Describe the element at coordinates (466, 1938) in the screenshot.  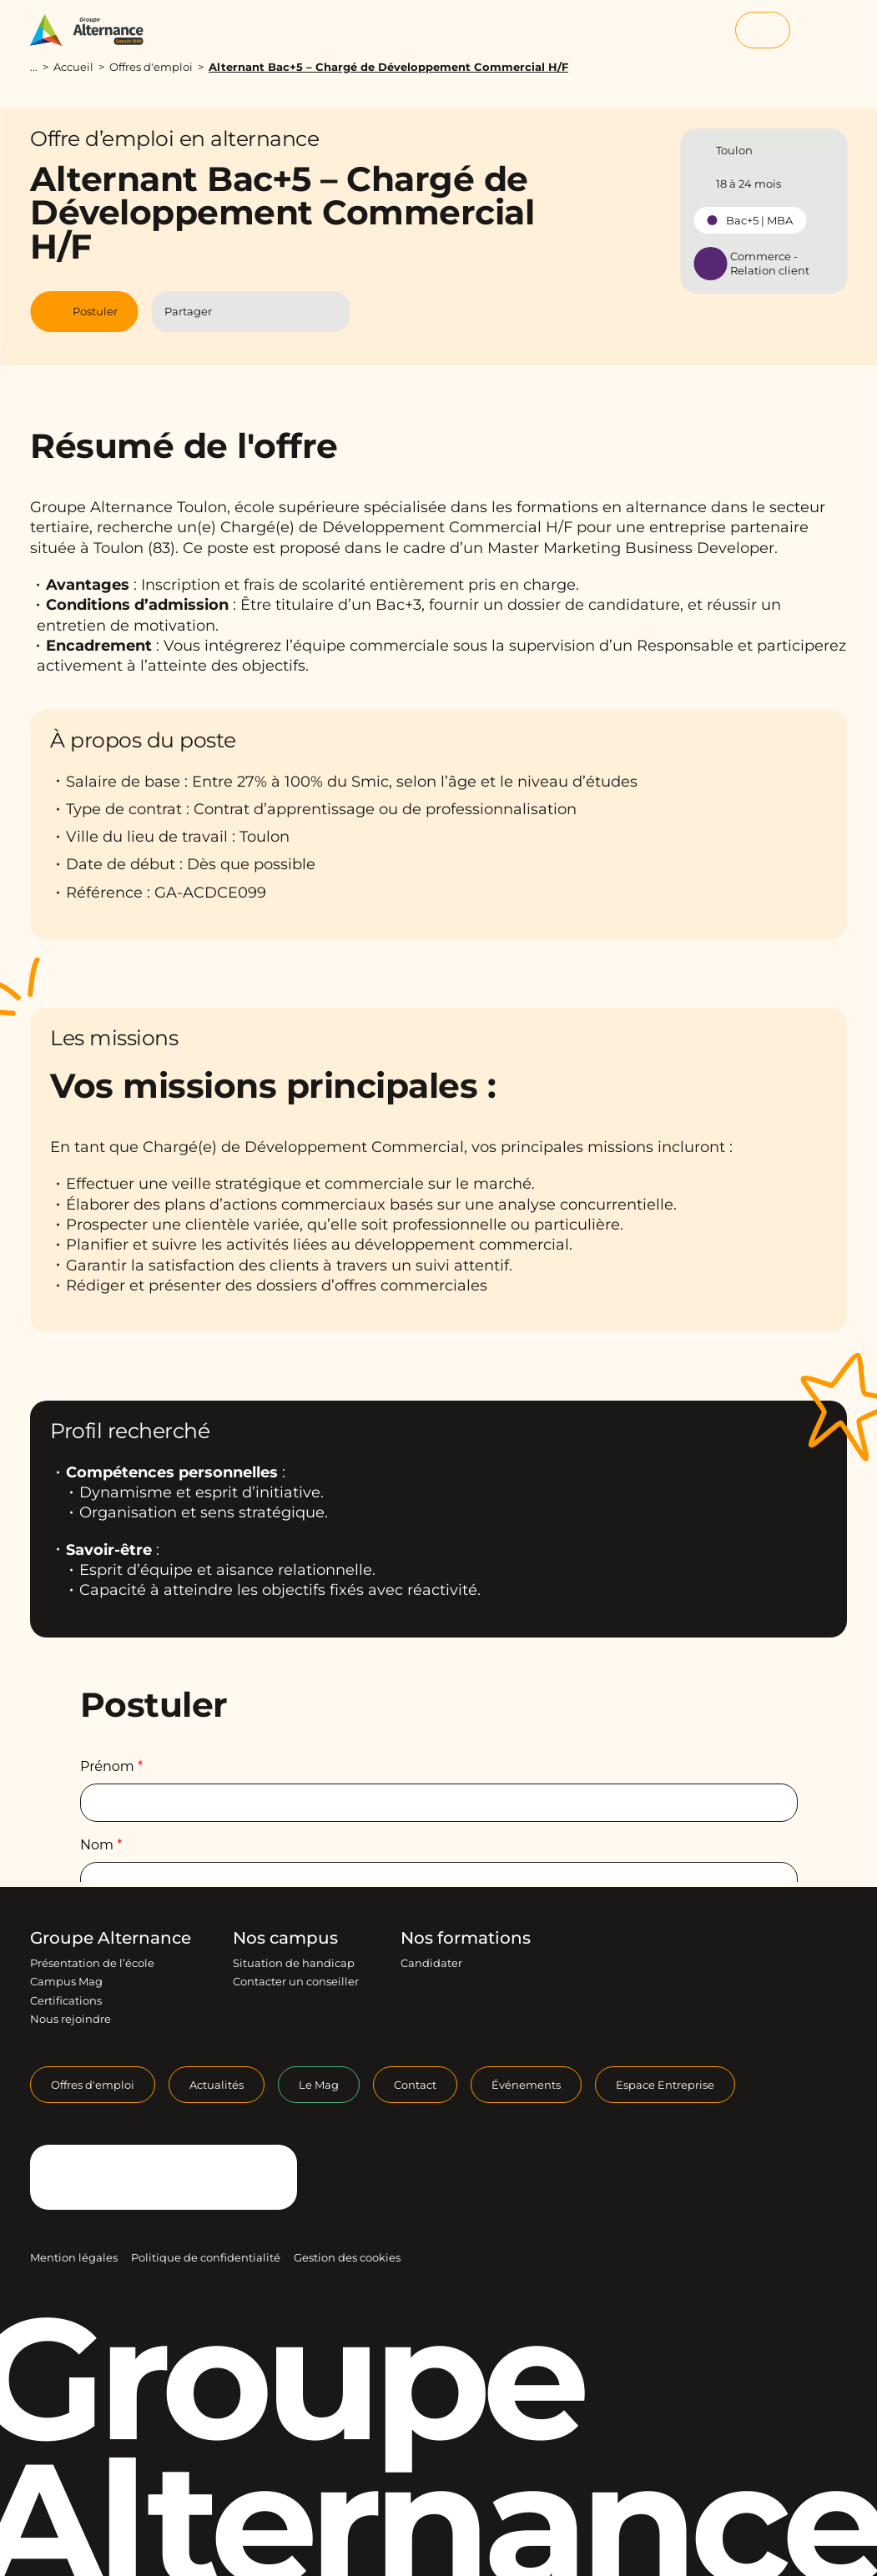
I see `Nos formations` at that location.